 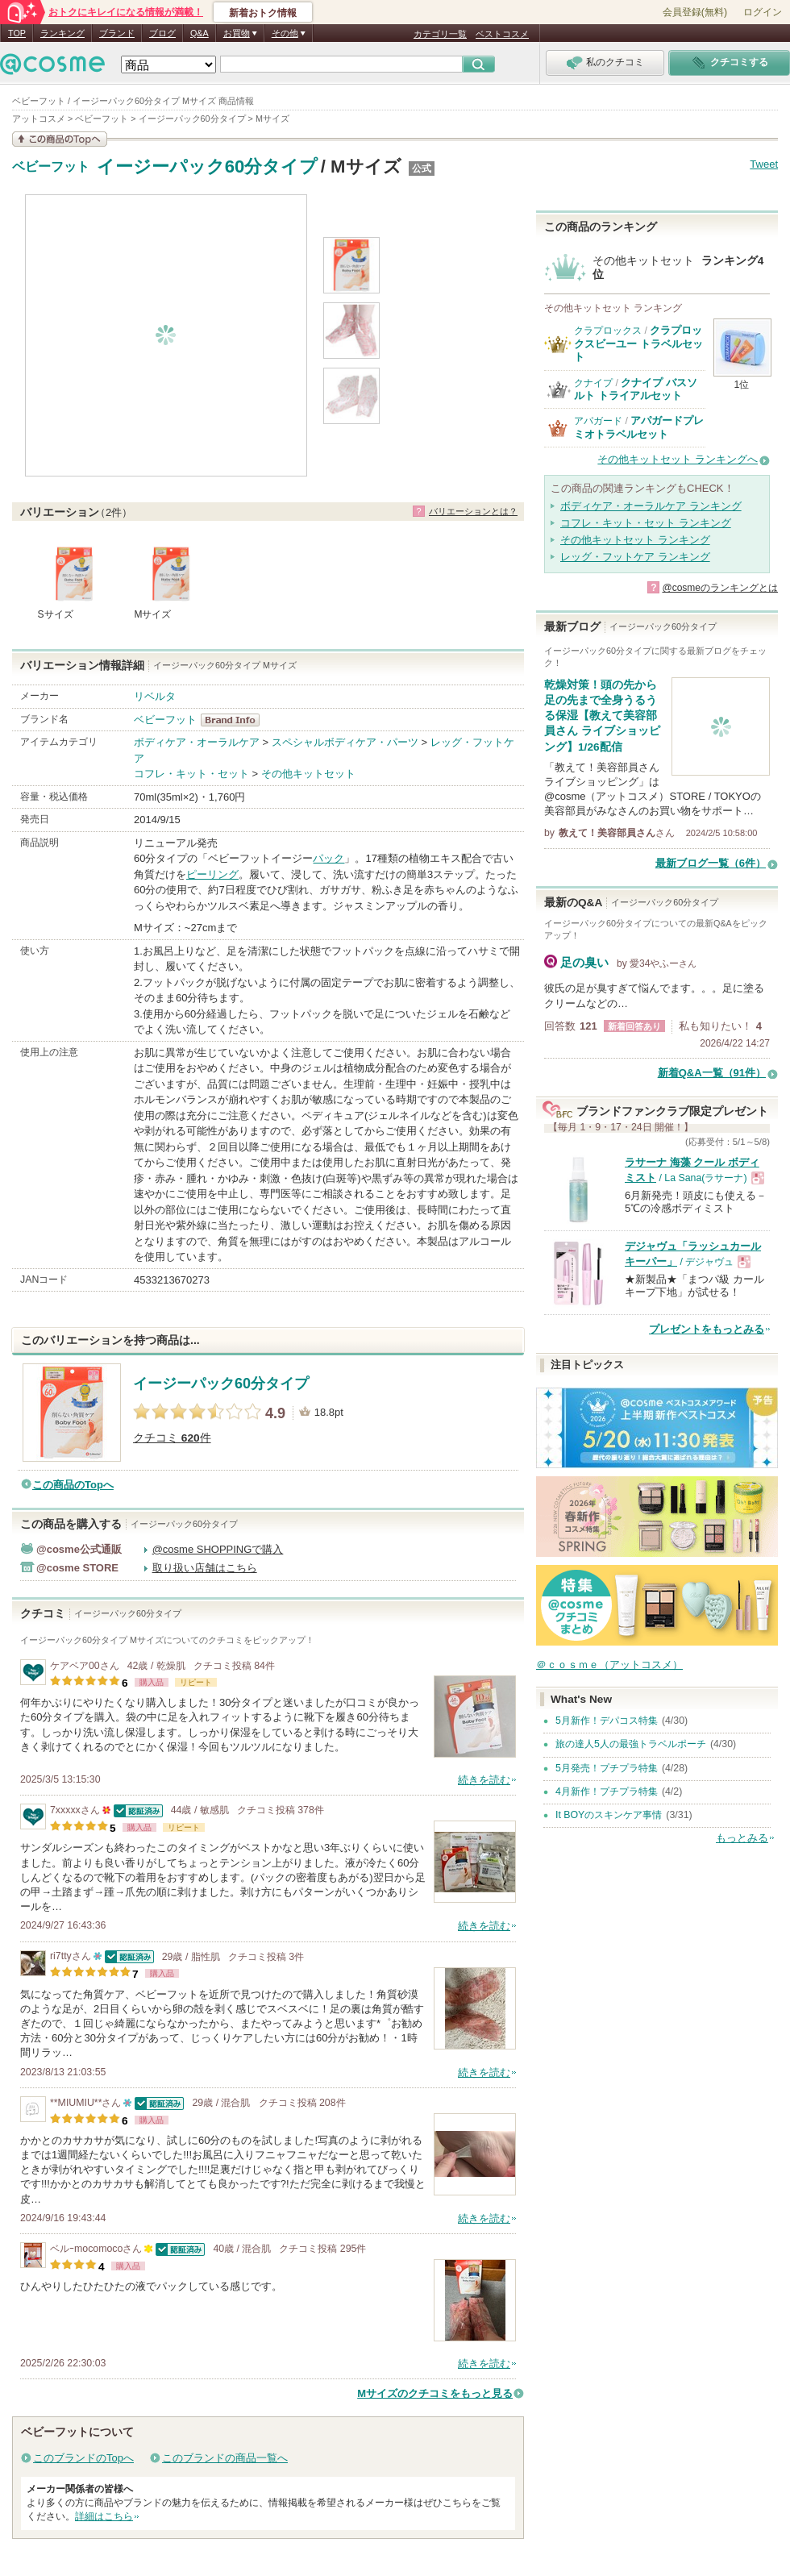 I want to click on Mサイズのクチコミをもっと見る, so click(x=435, y=2393).